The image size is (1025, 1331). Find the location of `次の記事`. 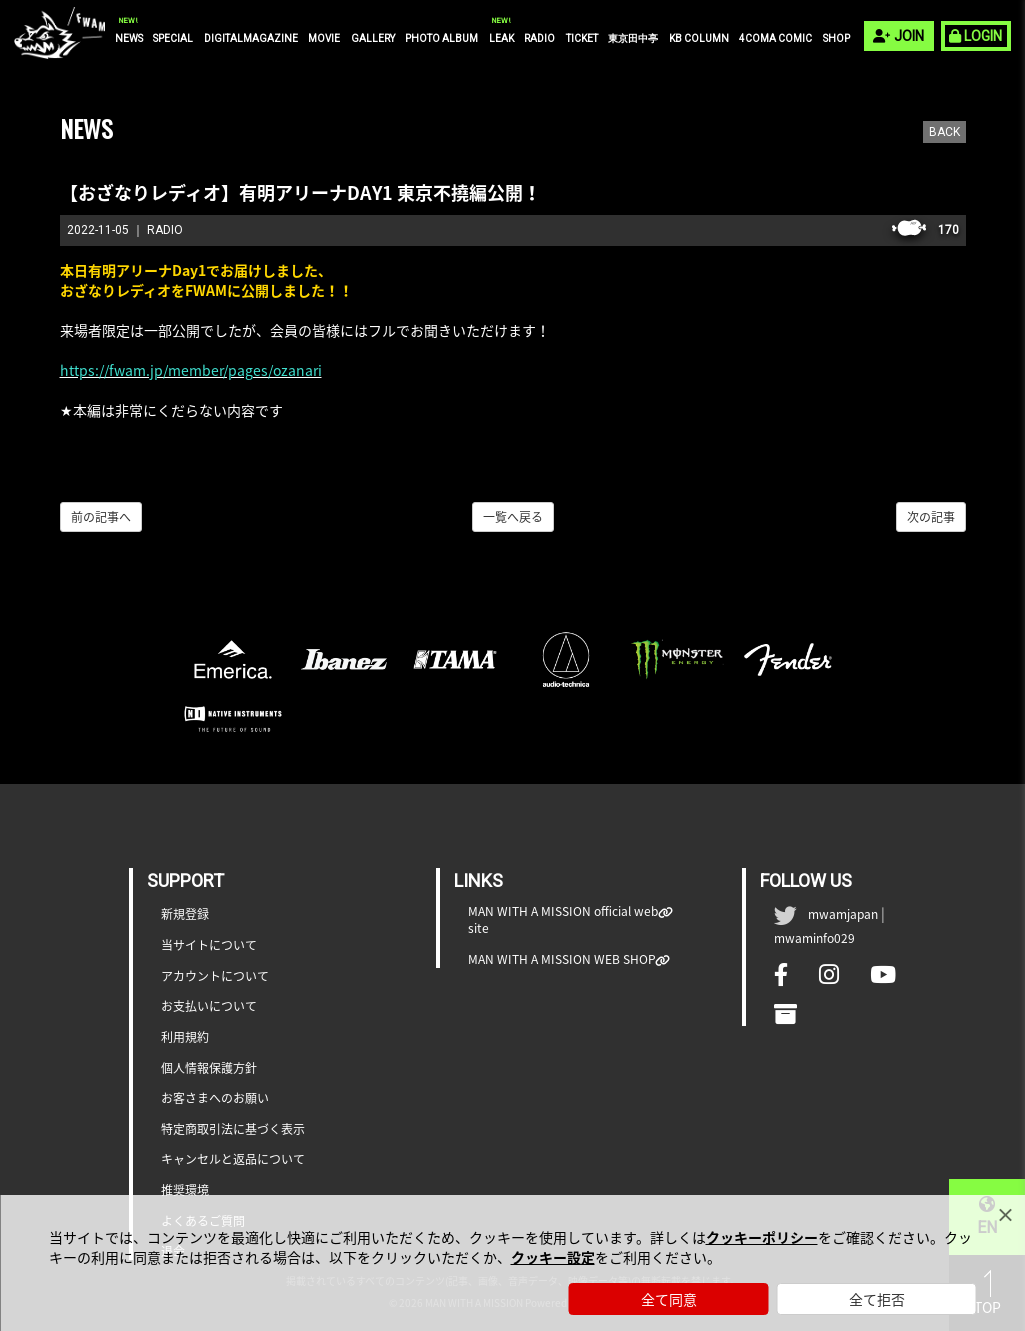

次の記事 is located at coordinates (931, 517).